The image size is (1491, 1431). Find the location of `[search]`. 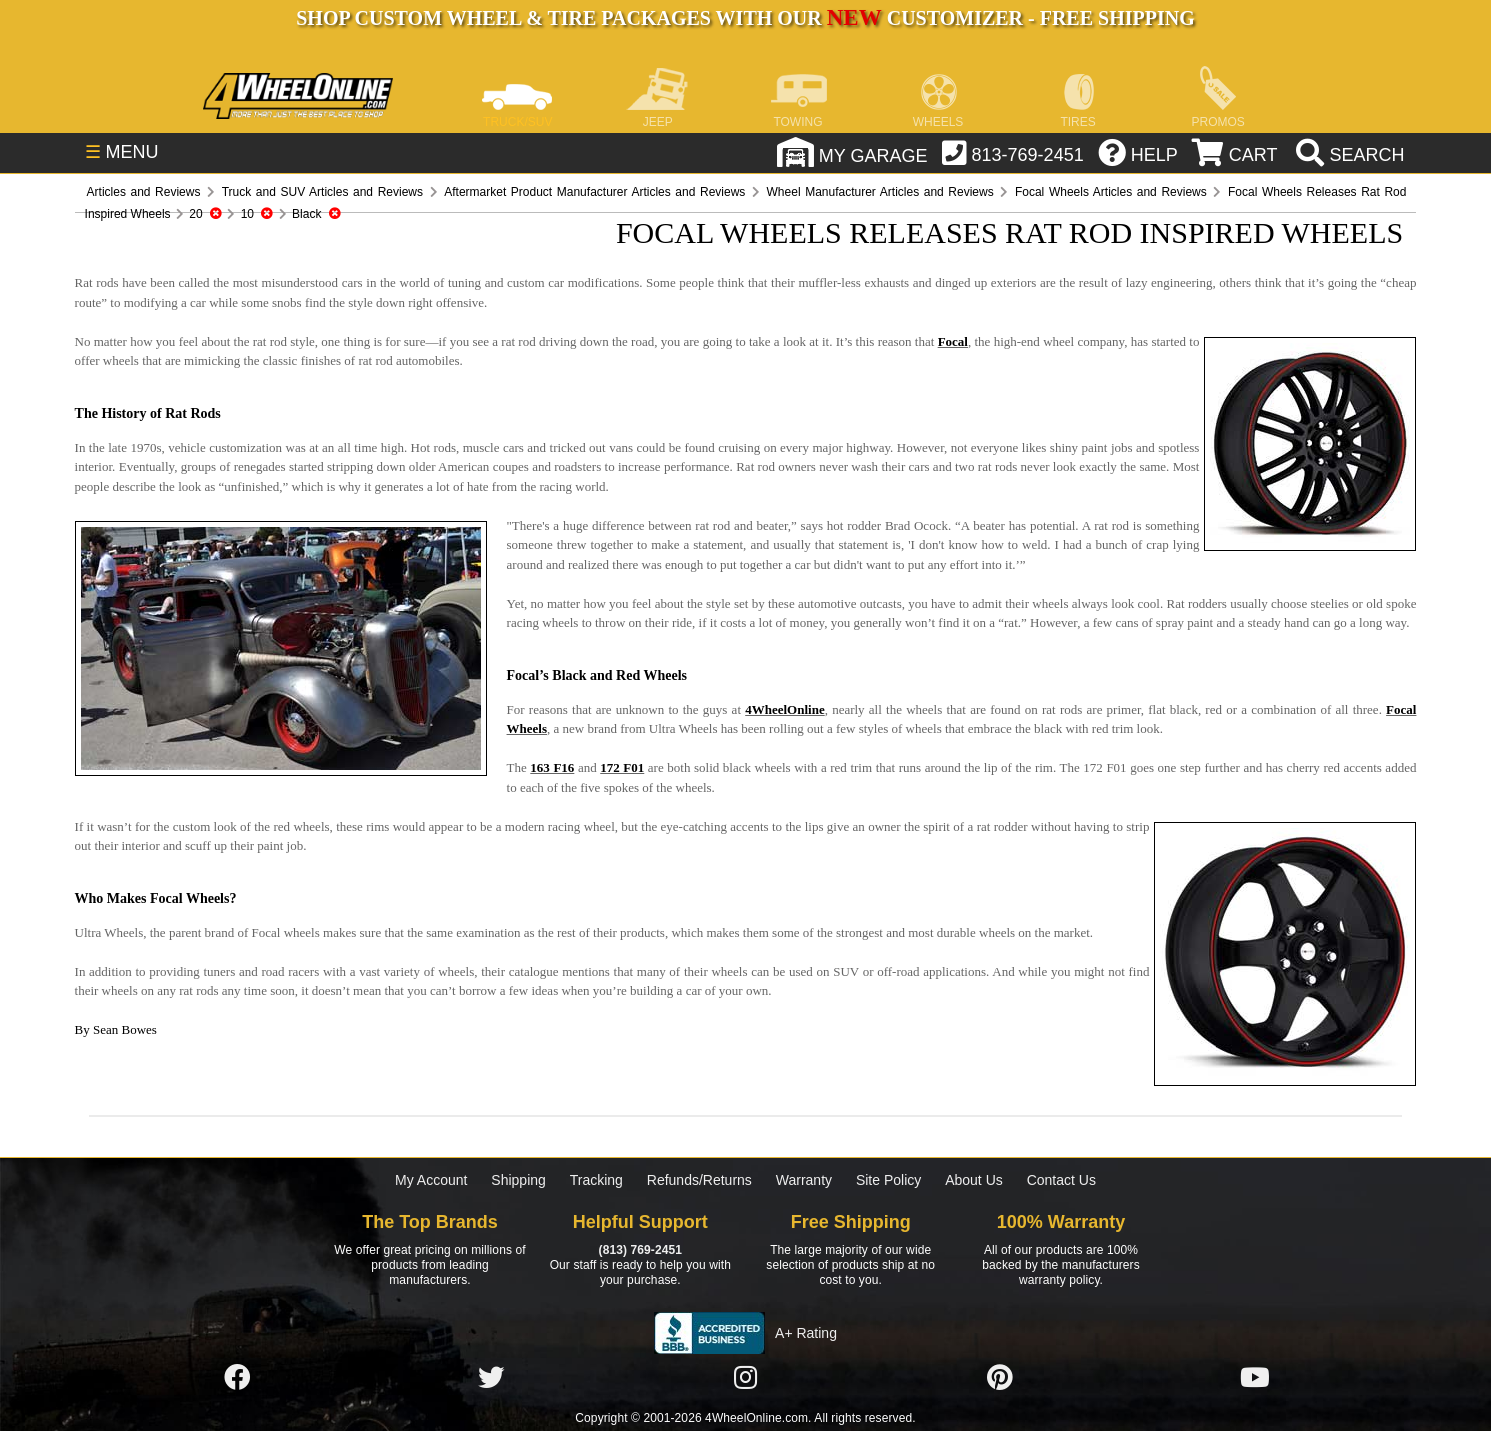

[search] is located at coordinates (1347, 155).